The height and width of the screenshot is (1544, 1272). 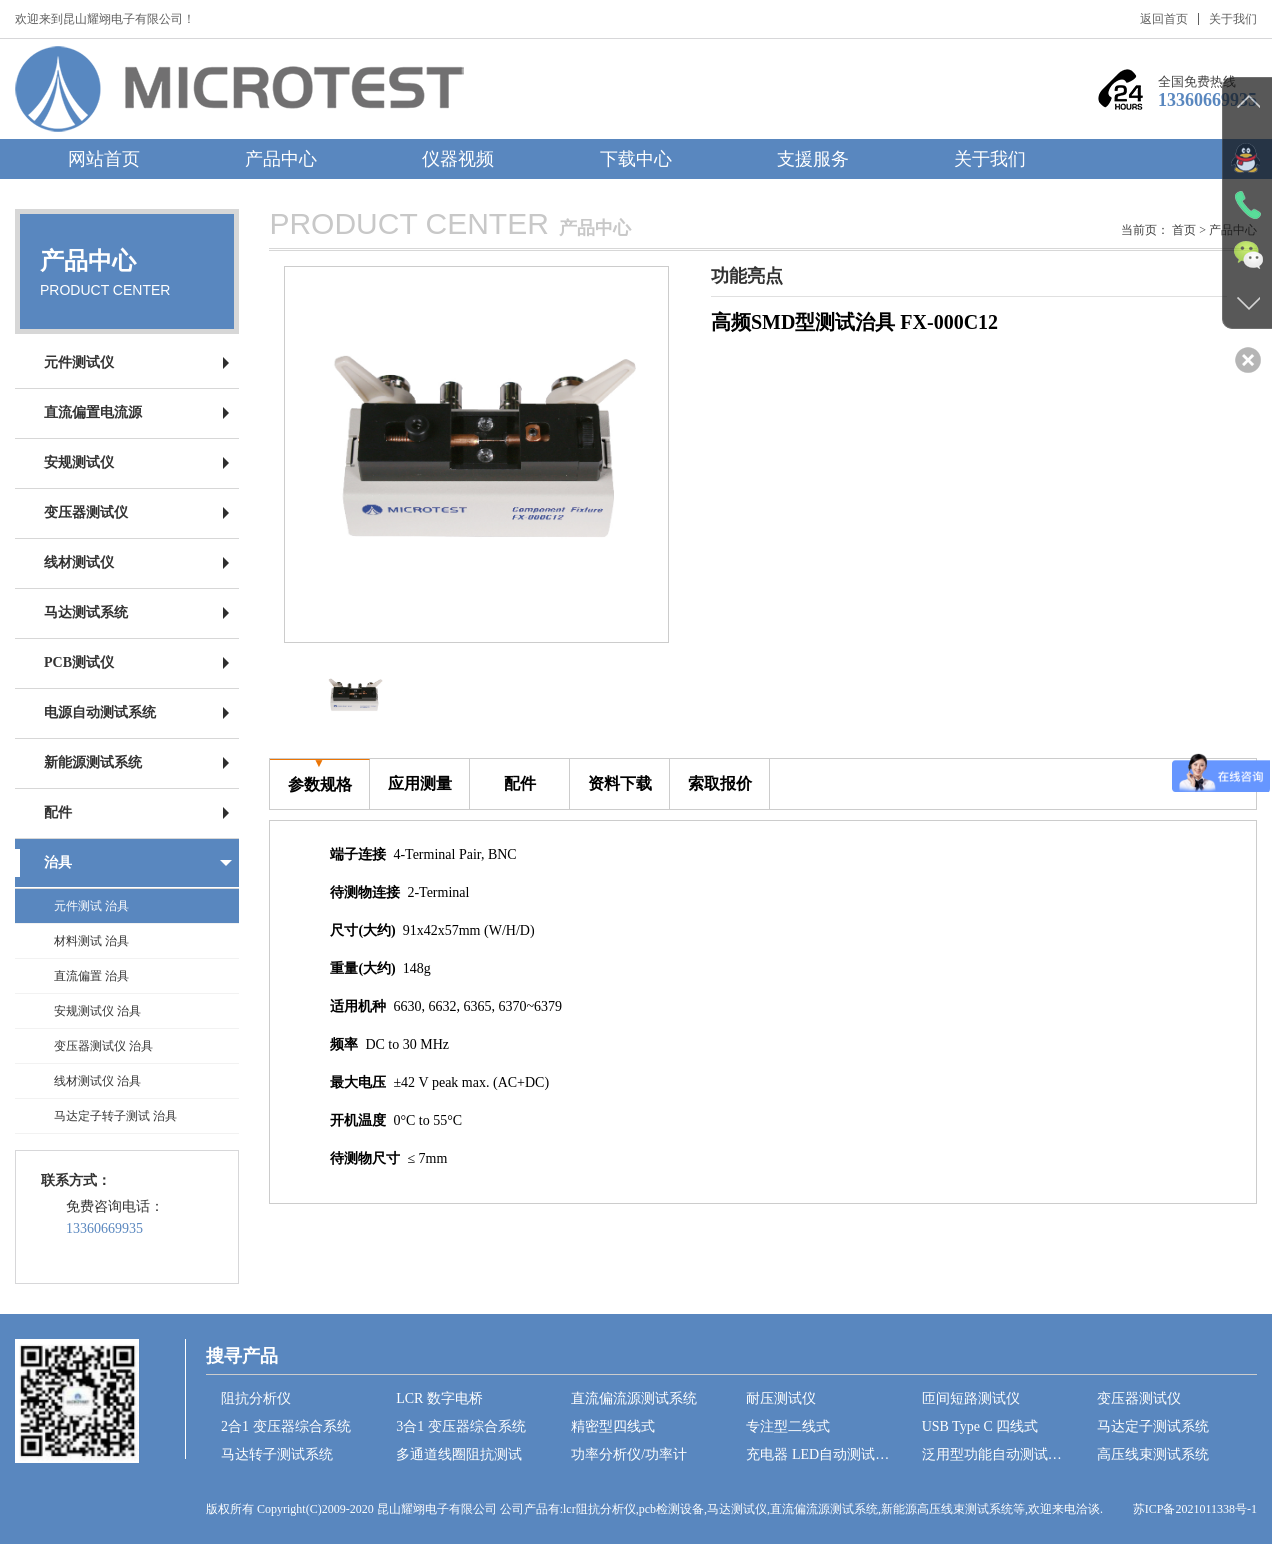 I want to click on 马达定子转子测试 治具, so click(x=115, y=1116).